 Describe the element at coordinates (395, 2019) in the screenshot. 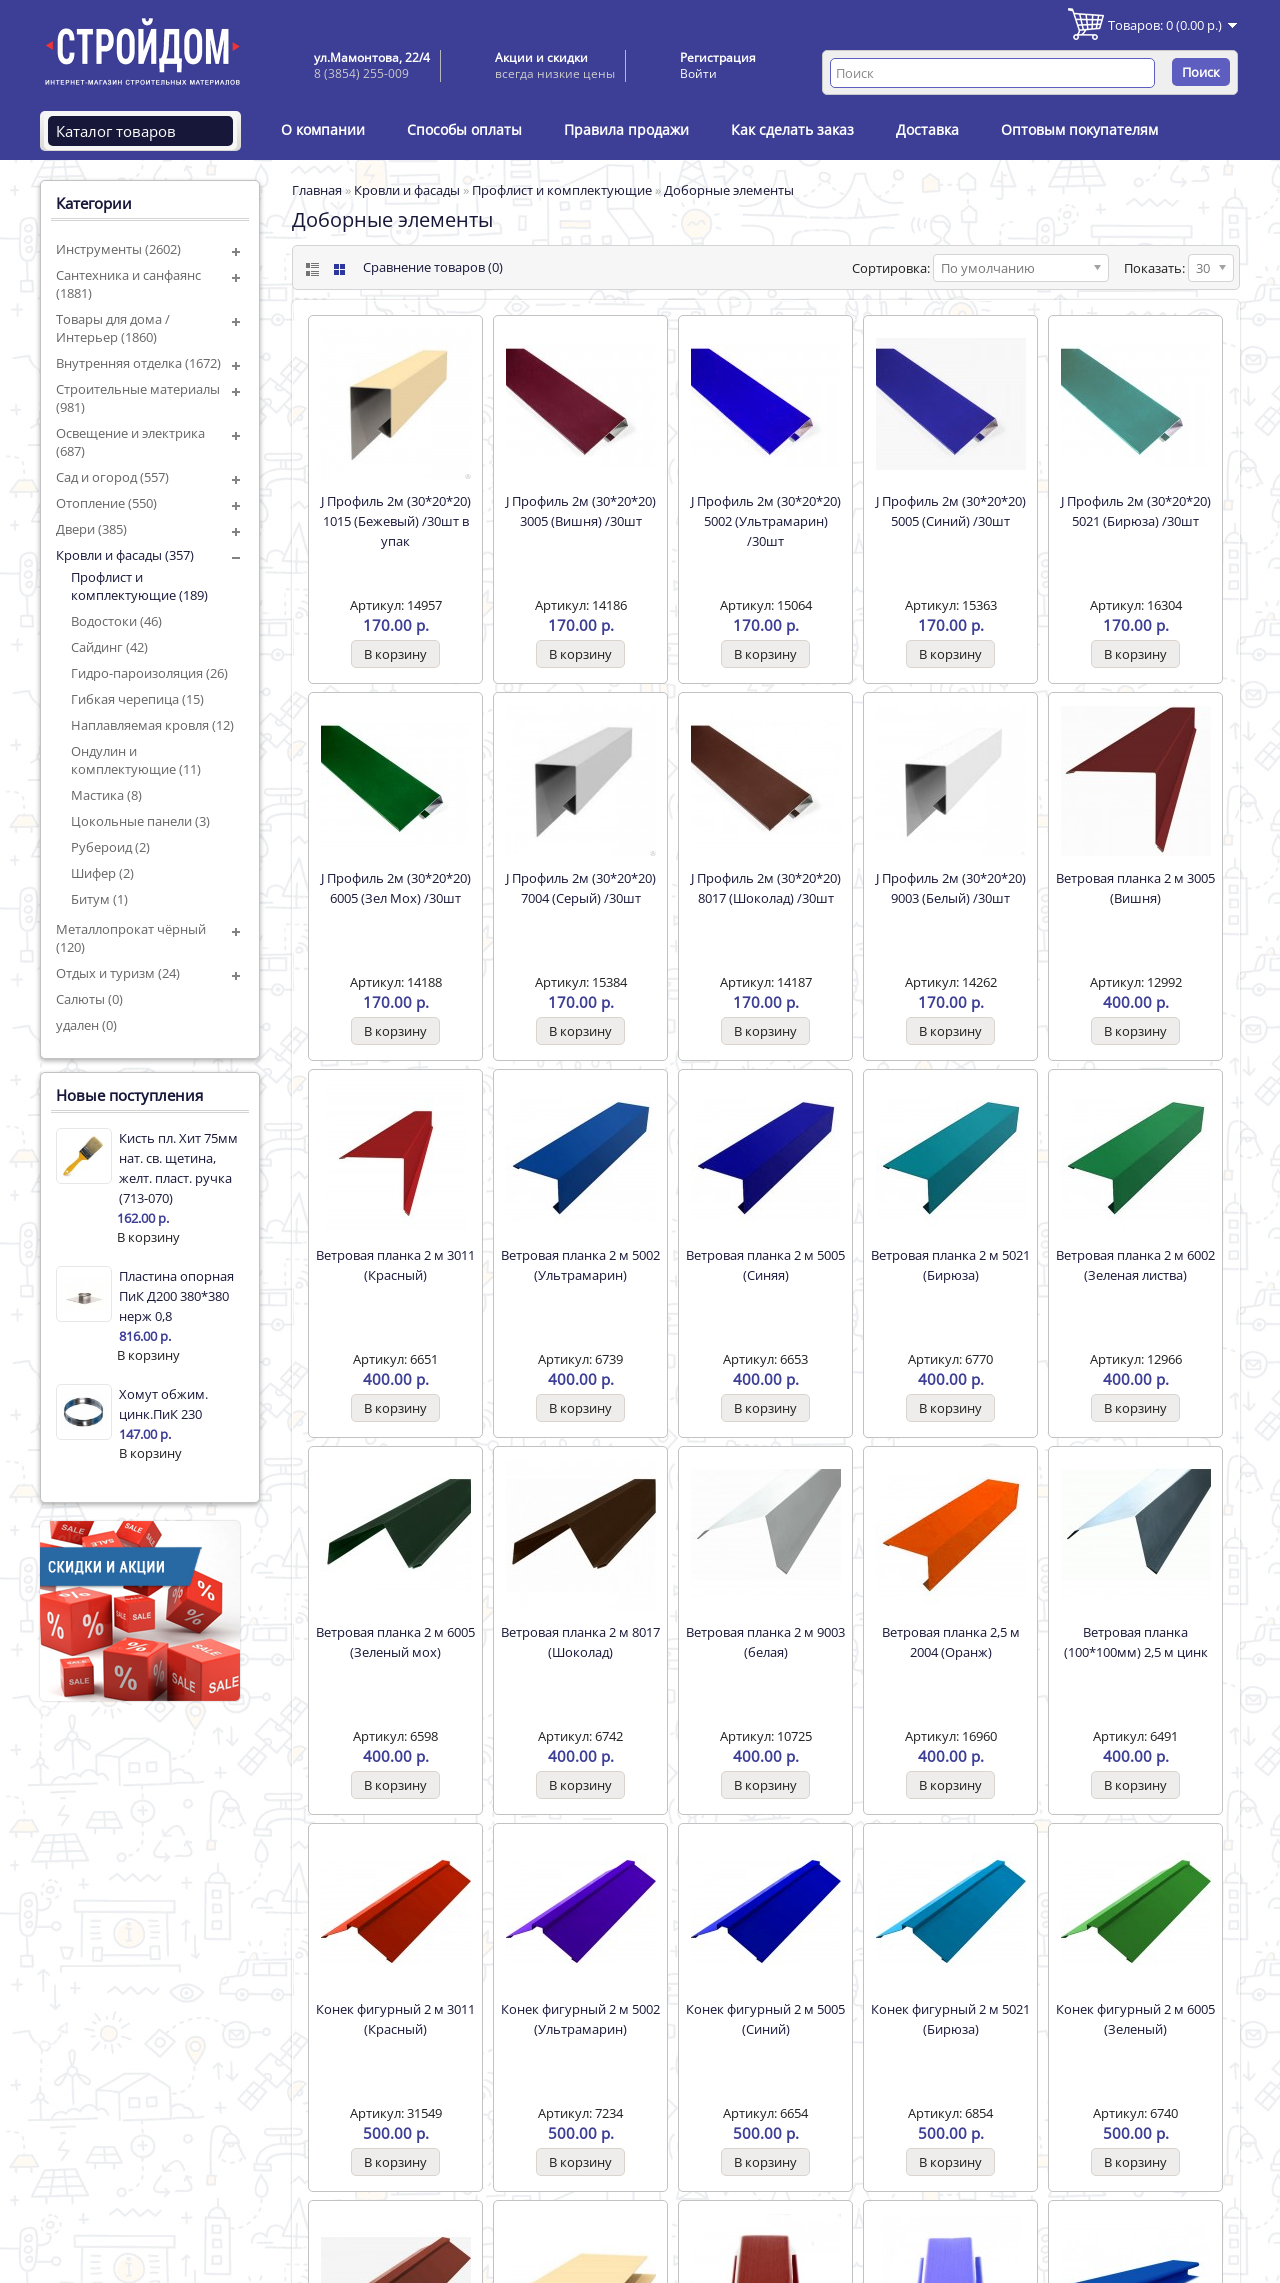

I see `Конек фигурный 2 м 3011 (Красный)` at that location.